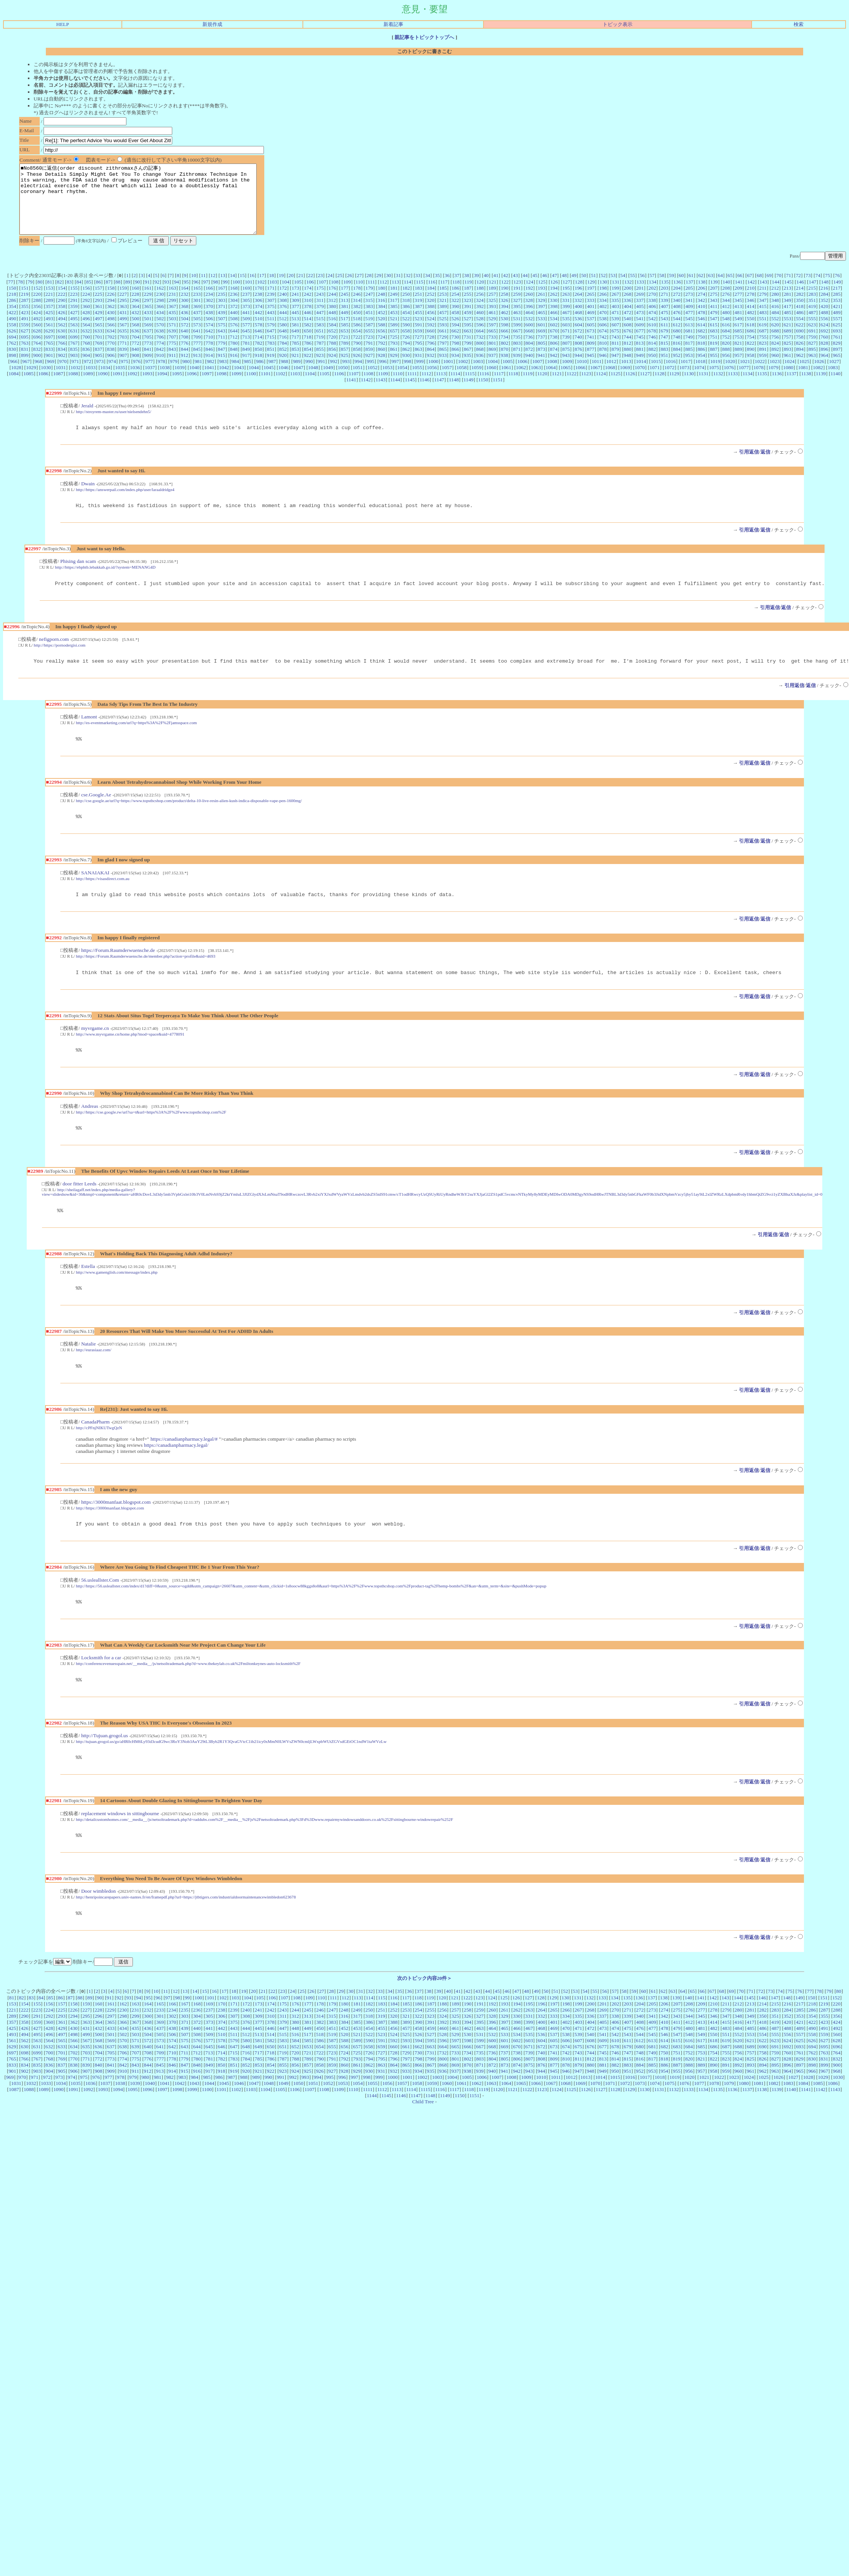 This screenshot has width=849, height=2576. I want to click on 333, so click(590, 314).